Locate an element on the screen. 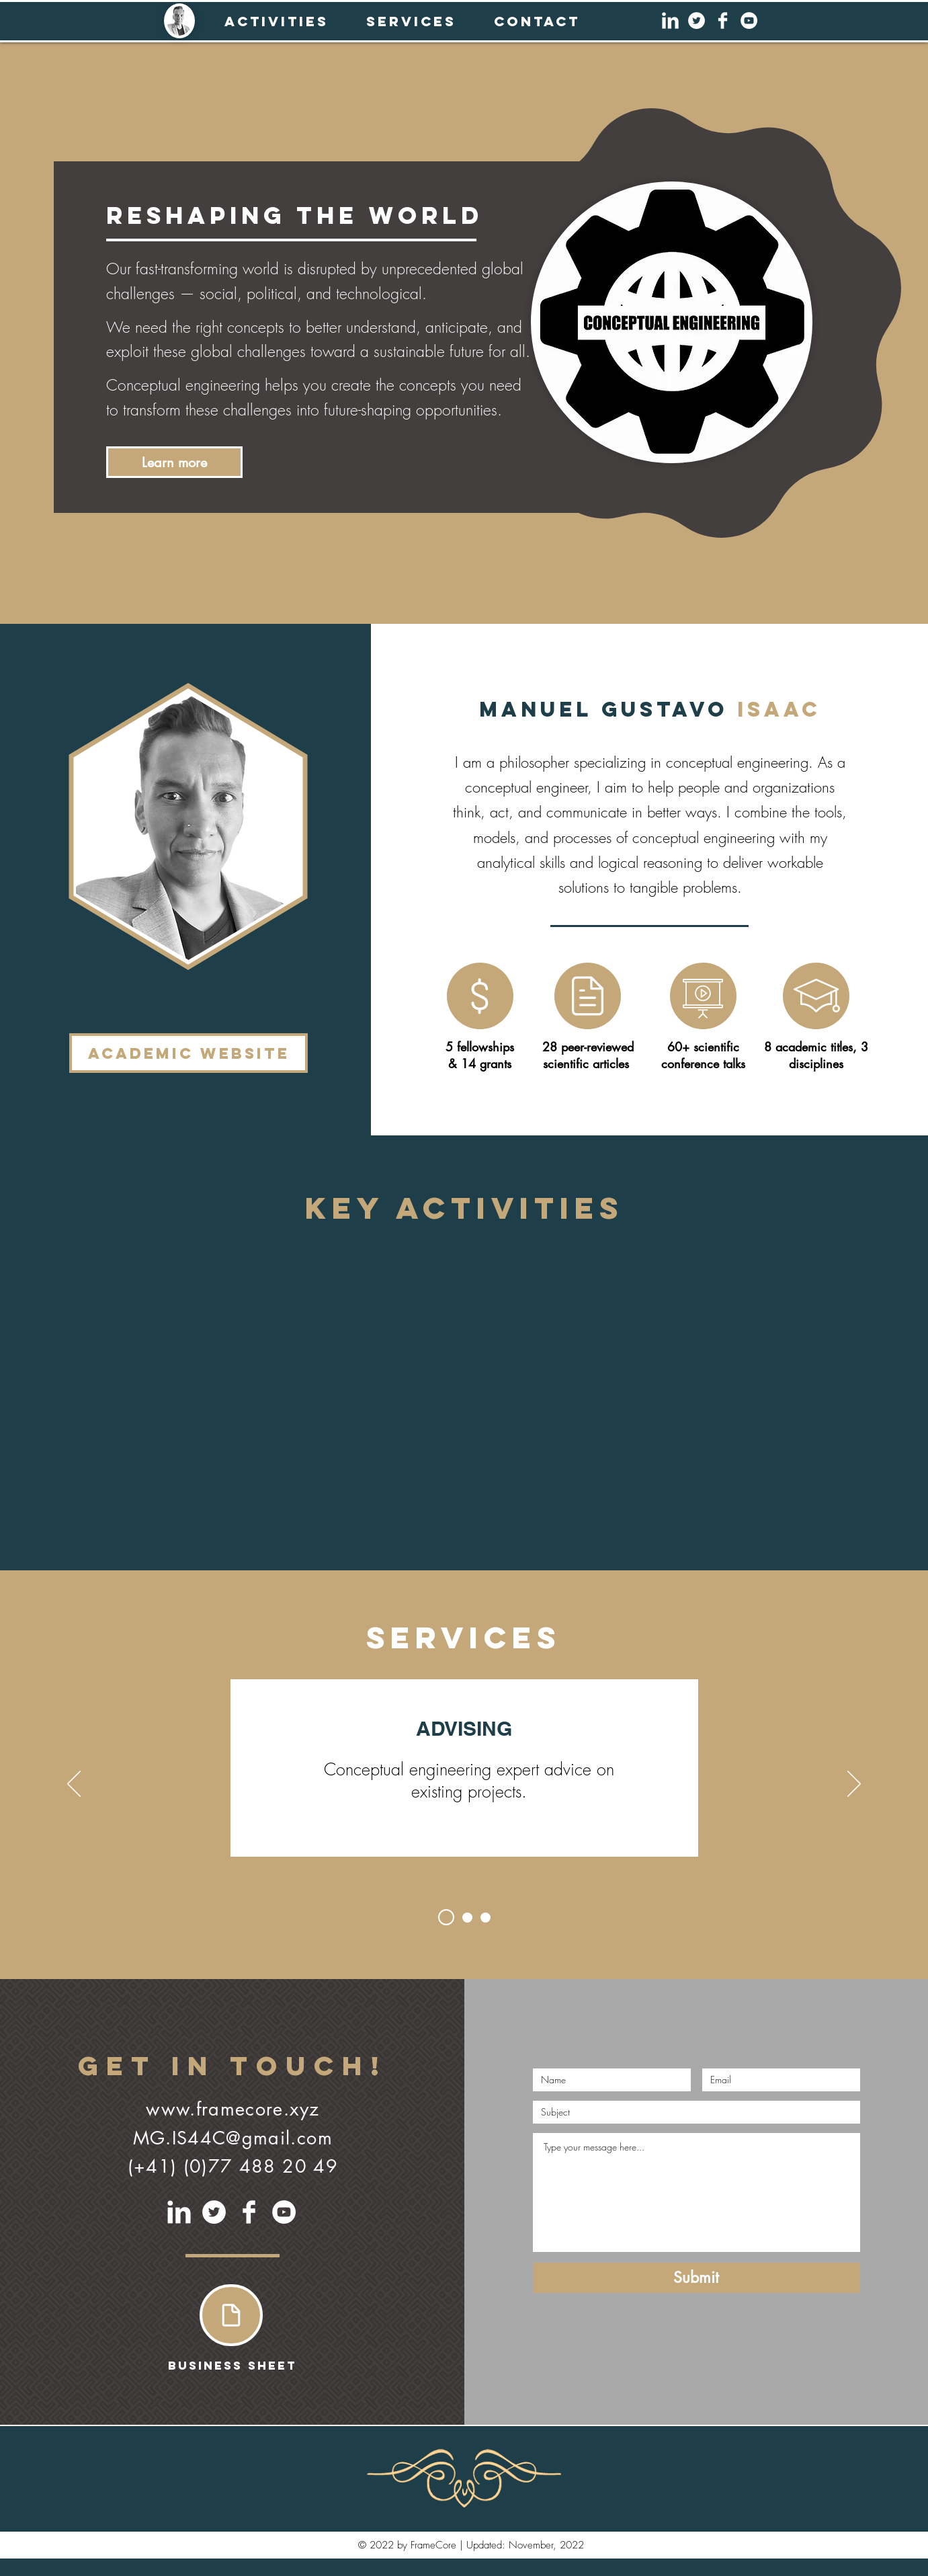 The height and width of the screenshot is (2576, 928). MG.IS44C@gmail.com is located at coordinates (233, 2138).